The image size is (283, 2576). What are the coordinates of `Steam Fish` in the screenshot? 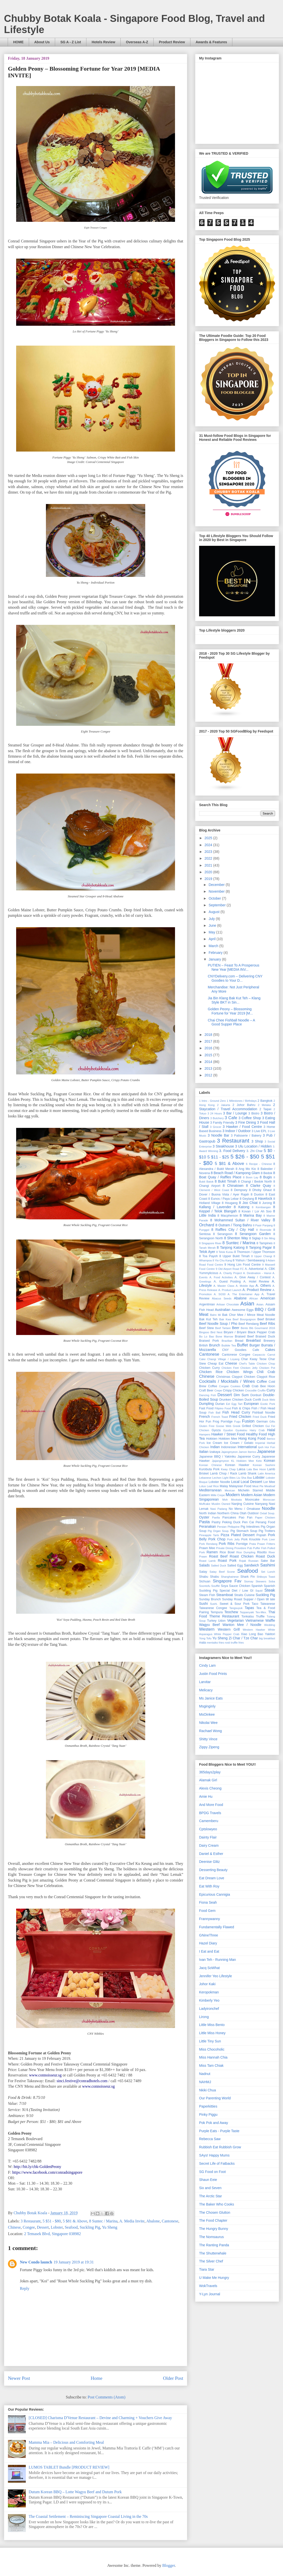 It's located at (207, 1595).